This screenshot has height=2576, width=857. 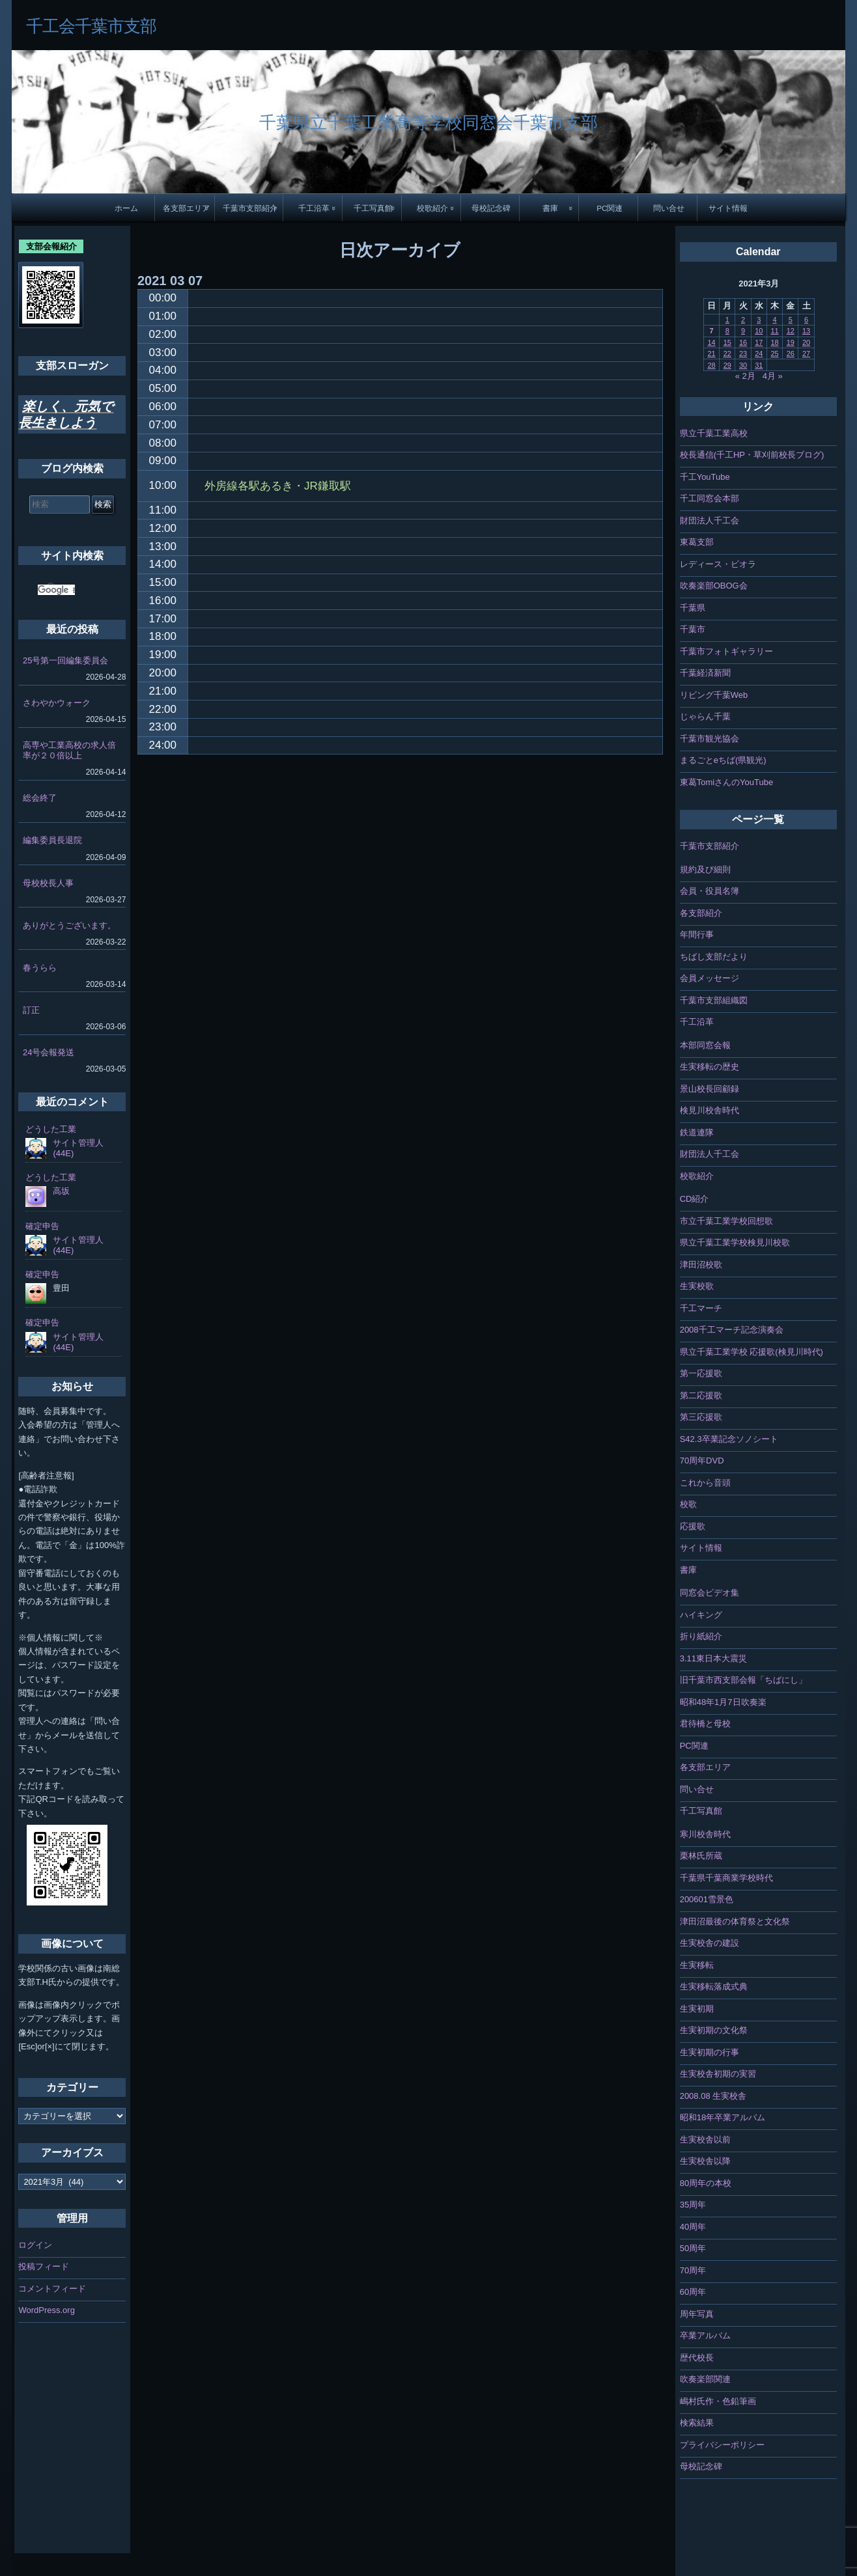 I want to click on 東葛TomiさんのYouTube, so click(x=727, y=782).